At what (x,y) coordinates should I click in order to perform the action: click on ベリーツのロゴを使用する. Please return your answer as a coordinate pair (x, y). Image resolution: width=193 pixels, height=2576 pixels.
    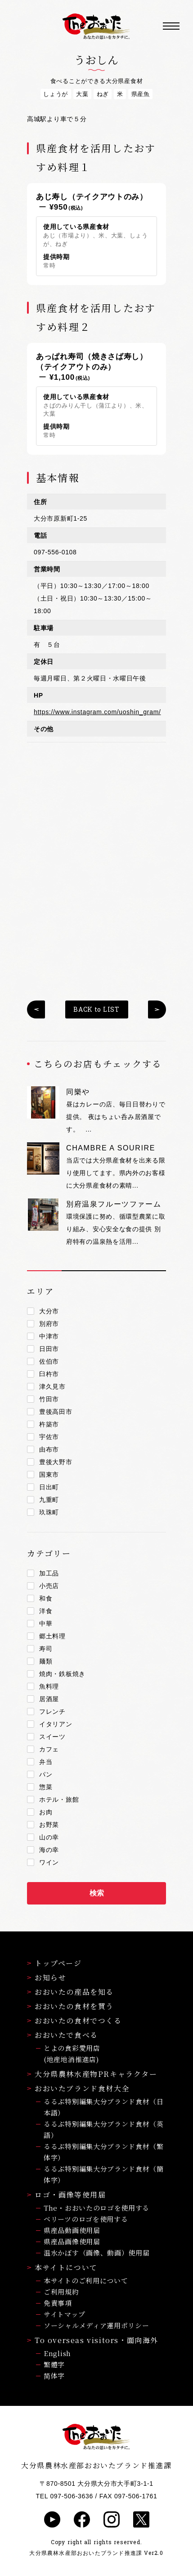
    Looking at the image, I should click on (86, 2219).